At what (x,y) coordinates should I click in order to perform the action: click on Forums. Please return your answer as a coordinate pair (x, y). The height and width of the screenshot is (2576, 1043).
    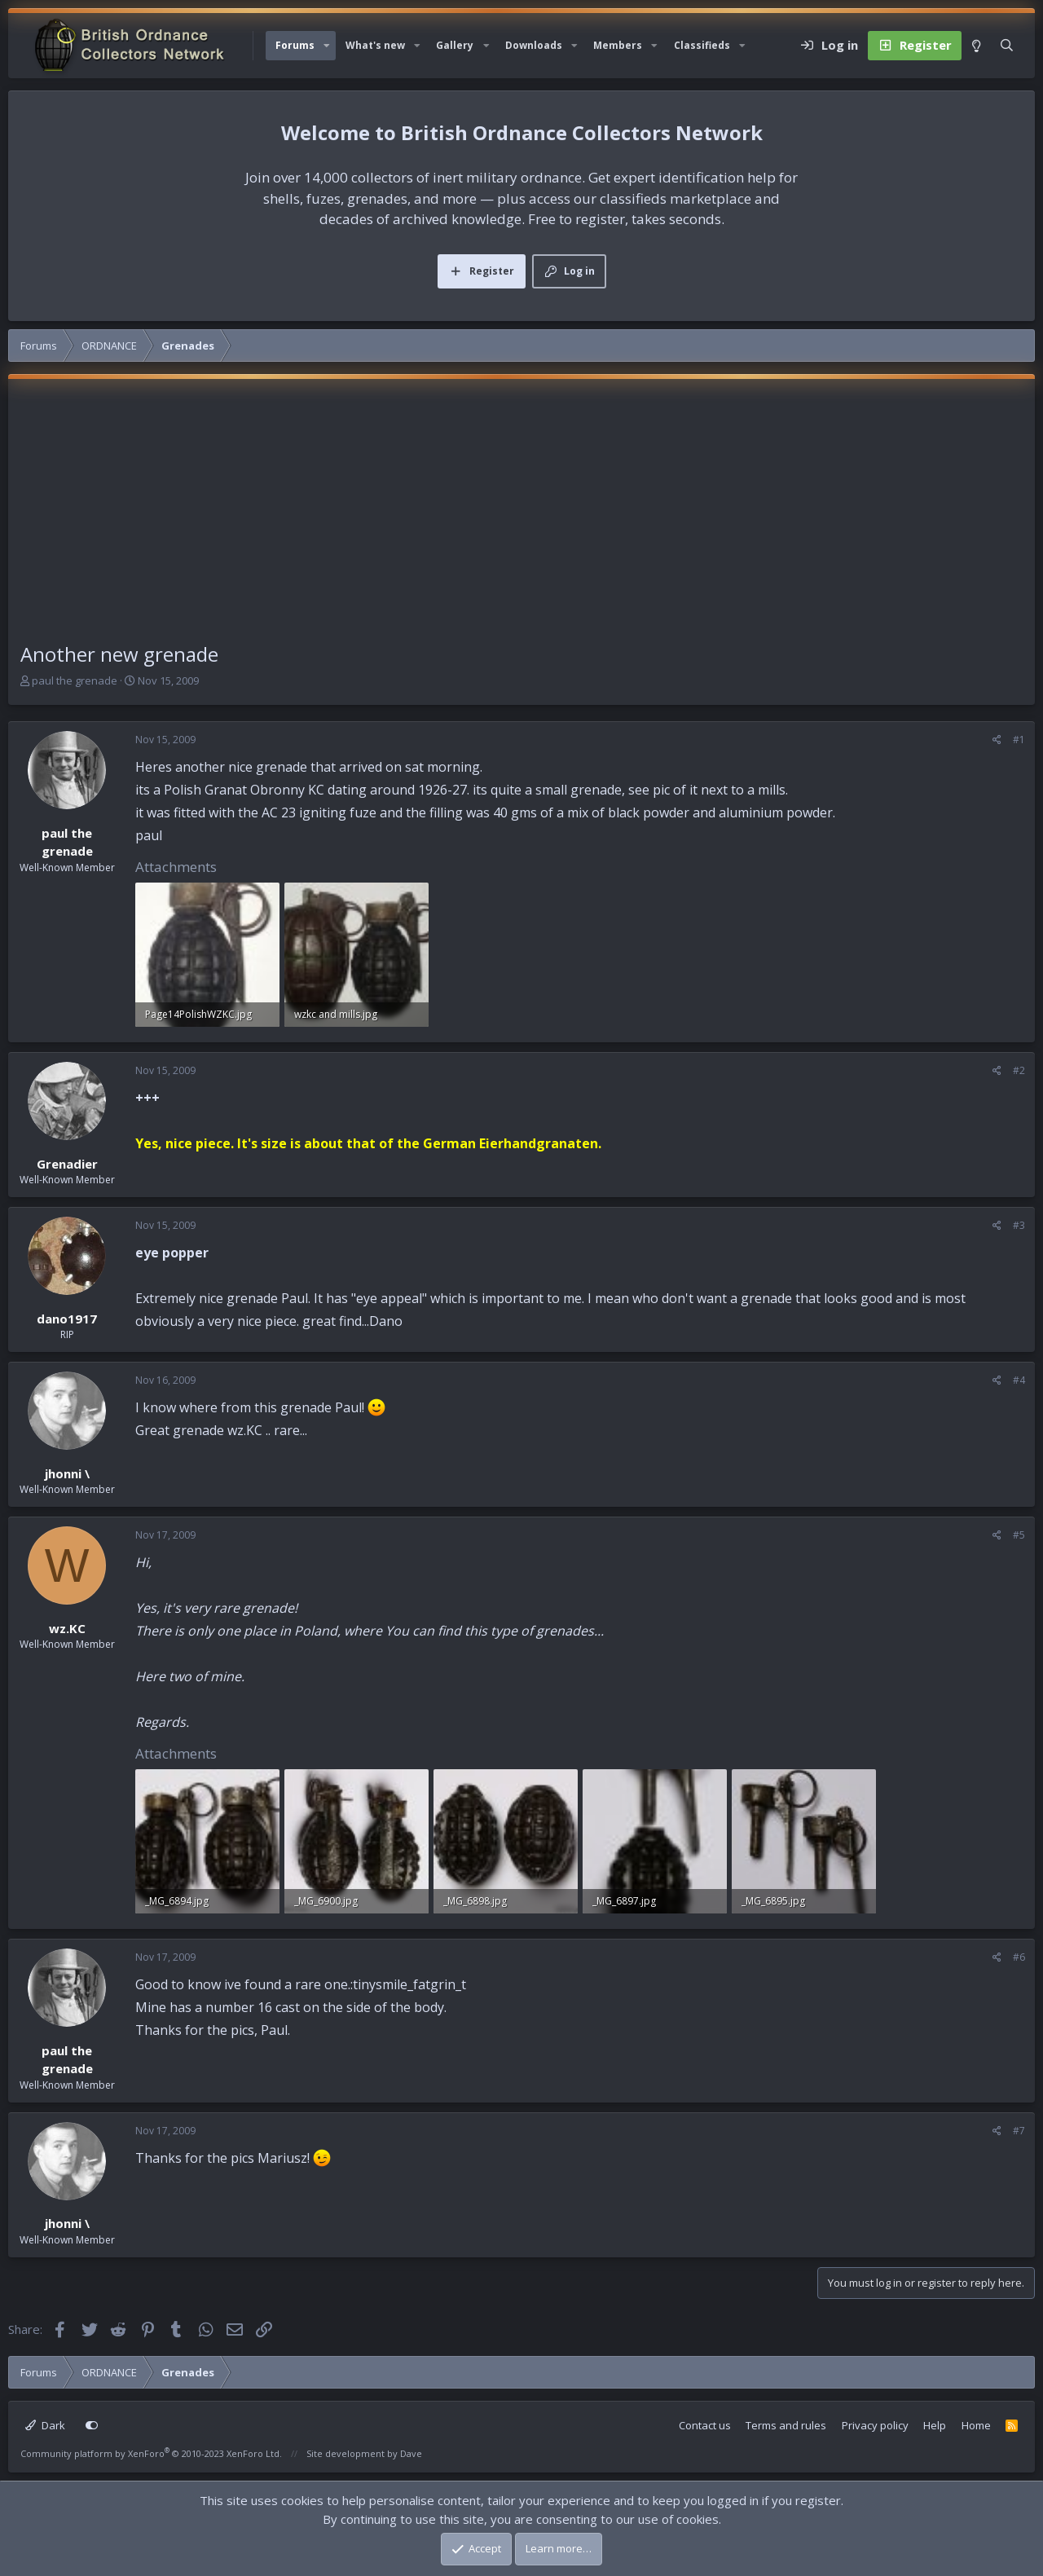
    Looking at the image, I should click on (295, 45).